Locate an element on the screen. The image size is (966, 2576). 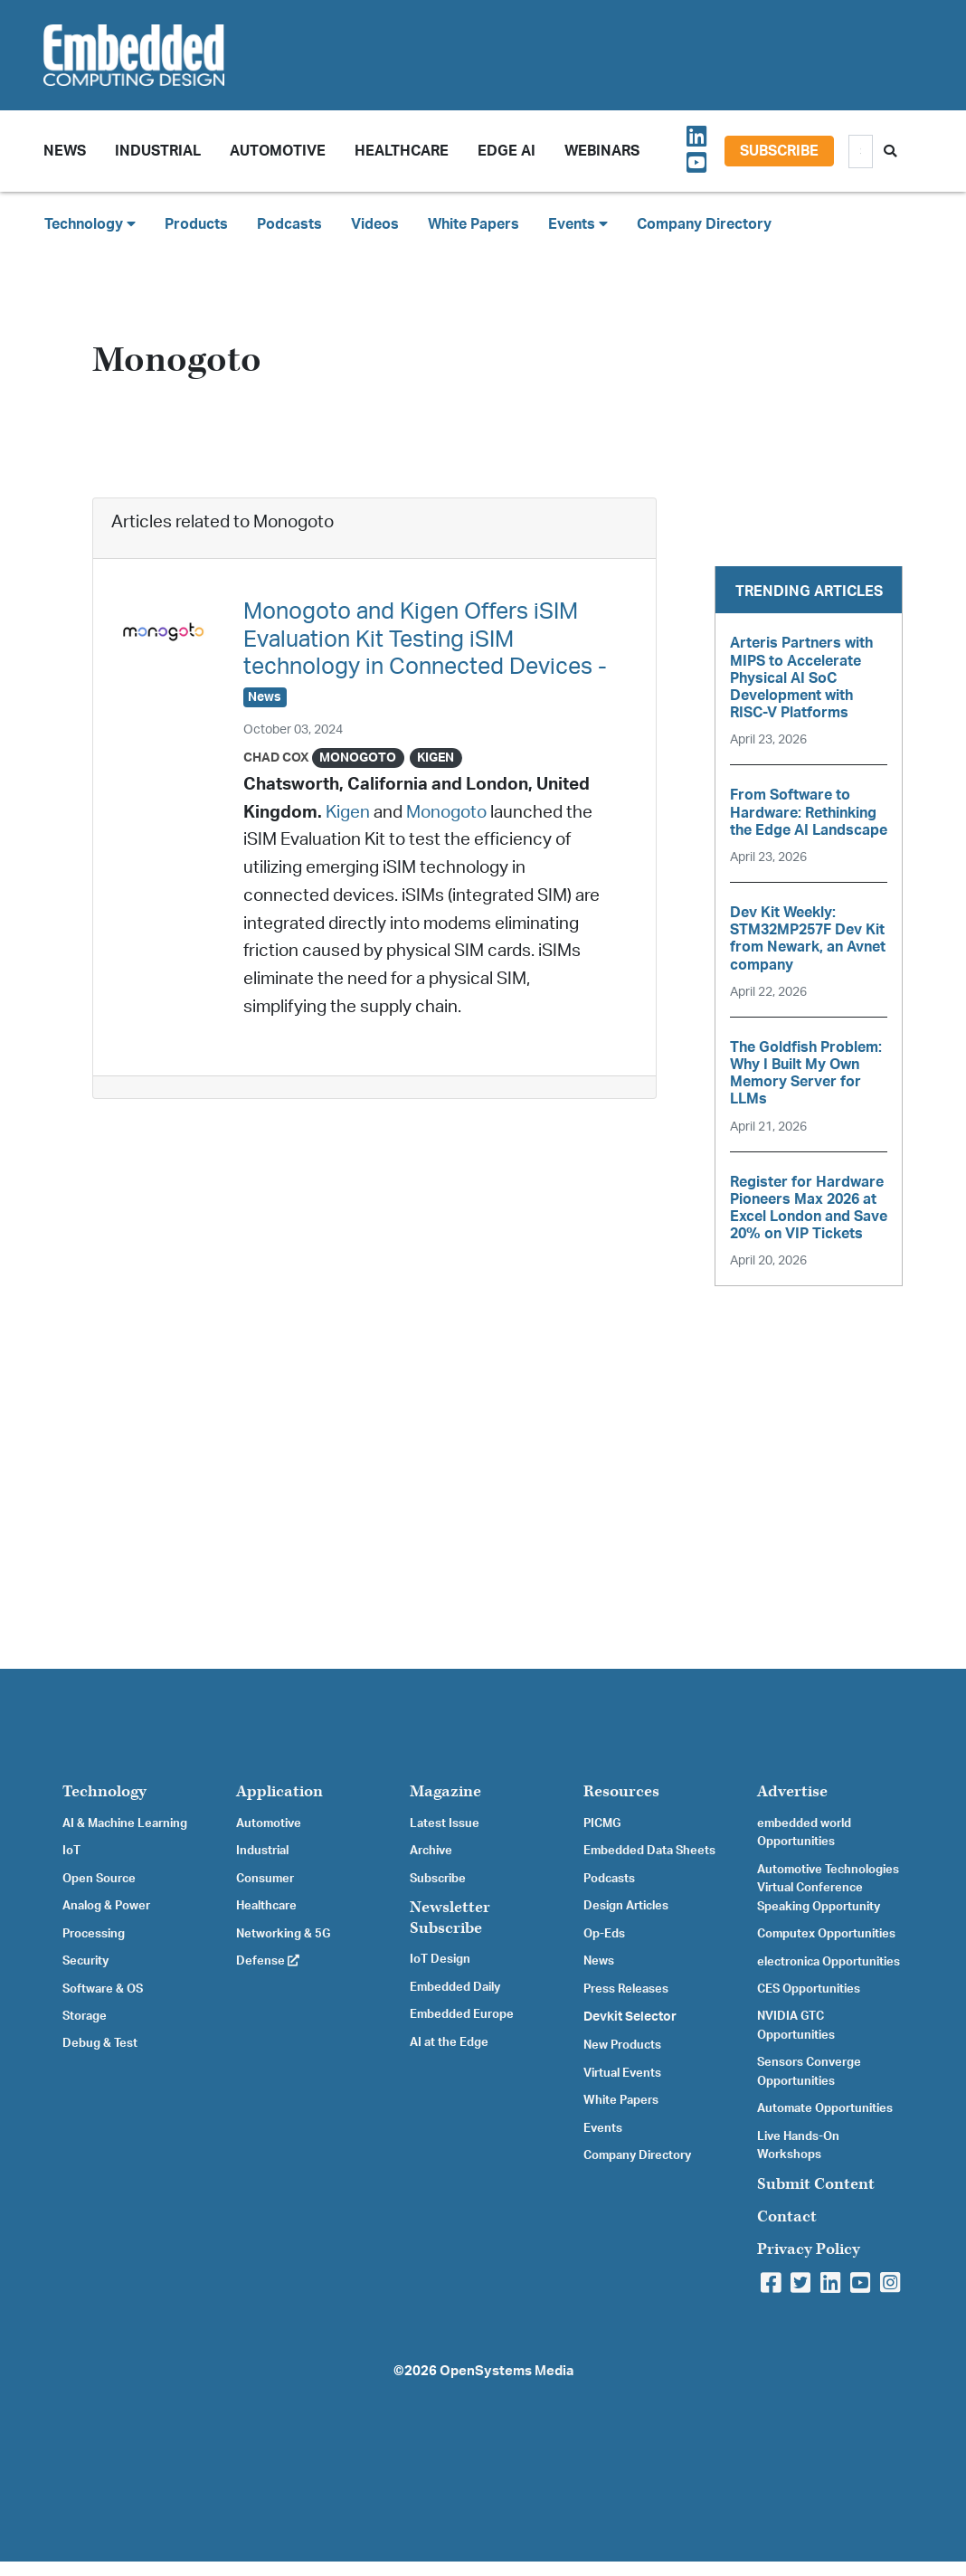
Virtual Events is located at coordinates (622, 2073).